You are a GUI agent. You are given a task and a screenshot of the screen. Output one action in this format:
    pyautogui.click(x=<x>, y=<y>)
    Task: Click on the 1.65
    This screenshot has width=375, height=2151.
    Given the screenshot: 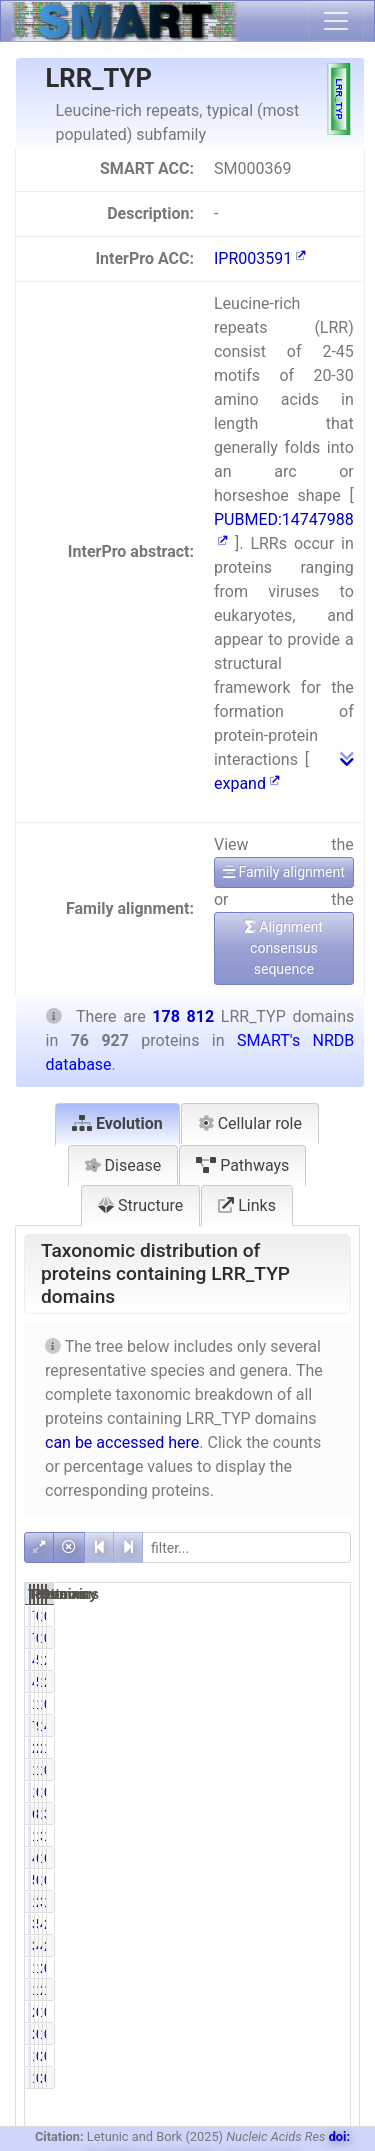 What is the action you would take?
    pyautogui.click(x=289, y=1968)
    